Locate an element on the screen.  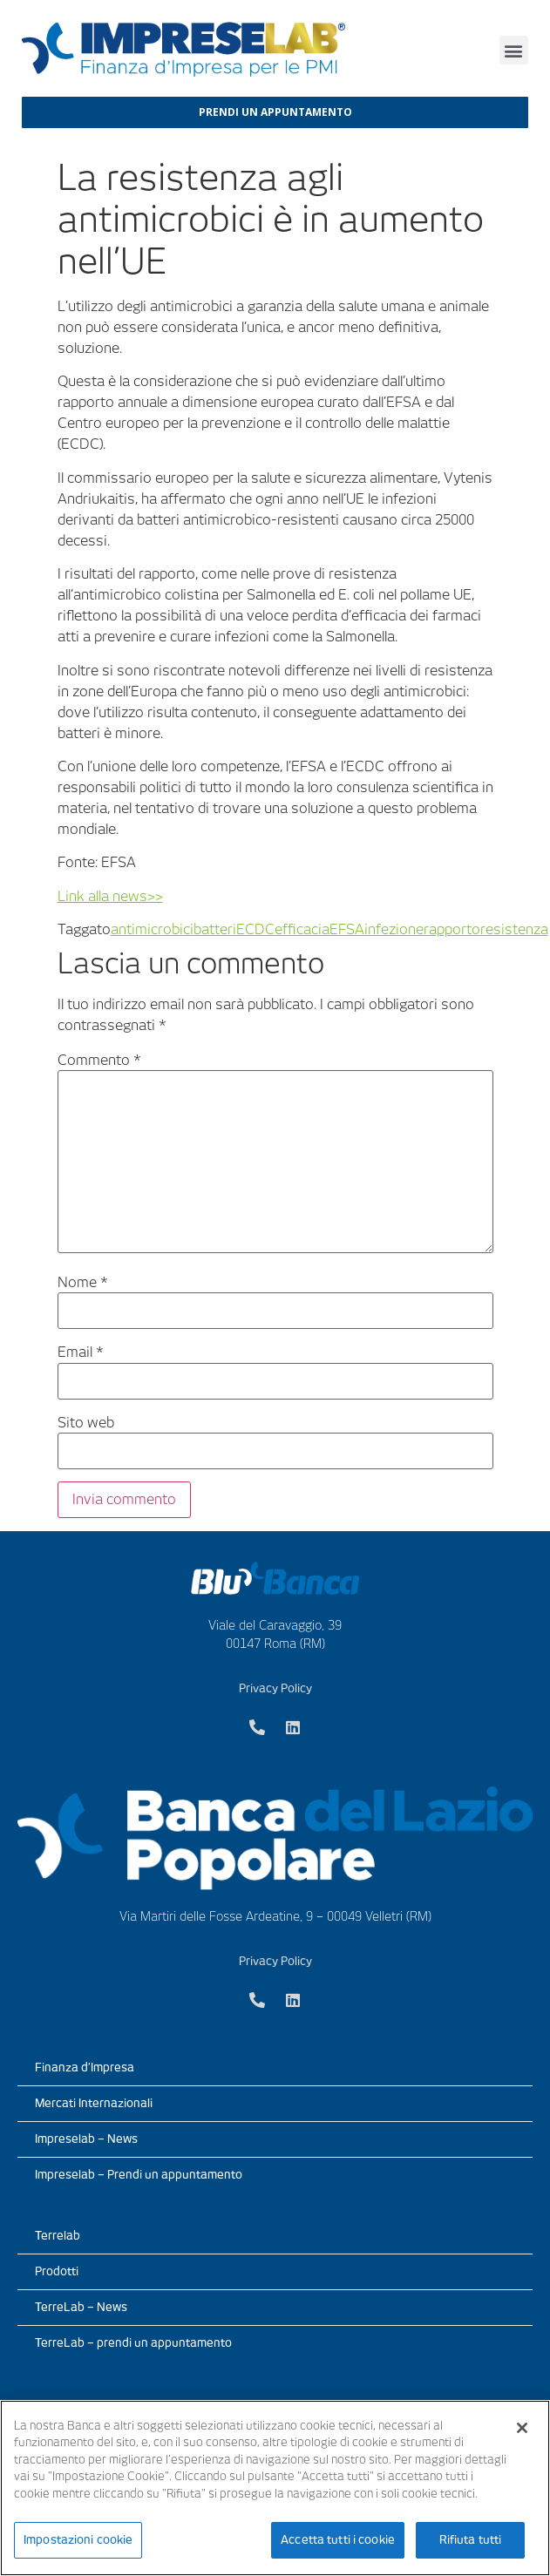
Email is located at coordinates (81, 1352).